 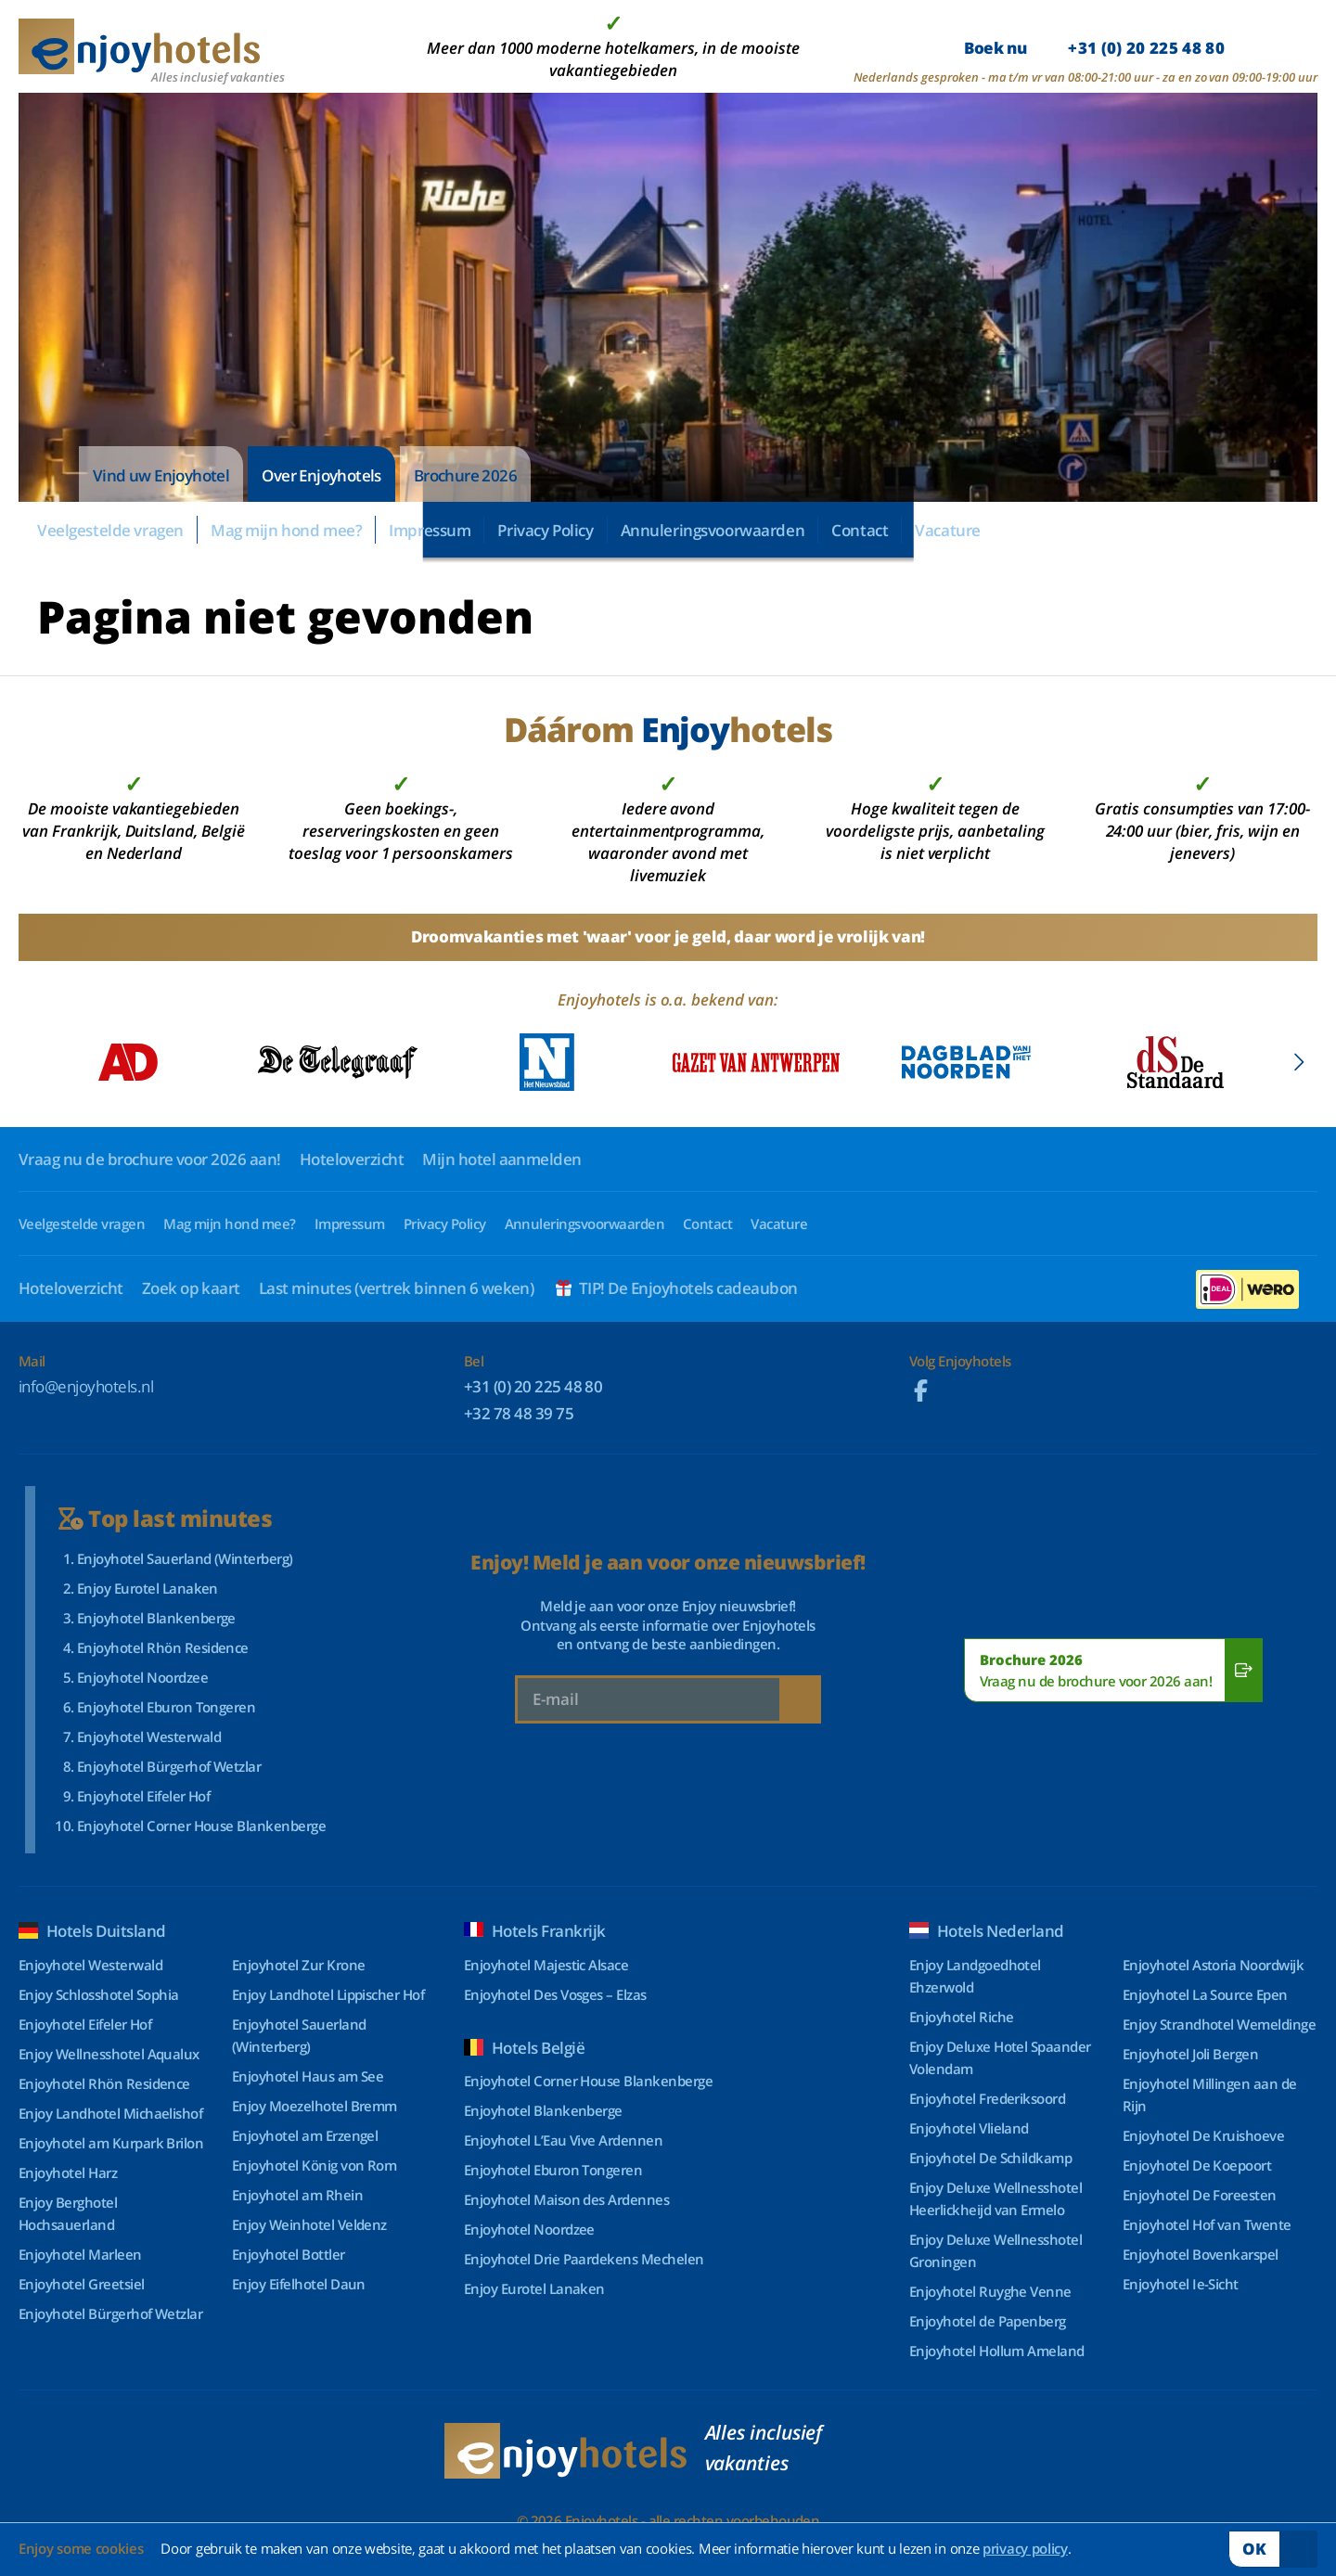 I want to click on Over Enjoyhotels, so click(x=321, y=475).